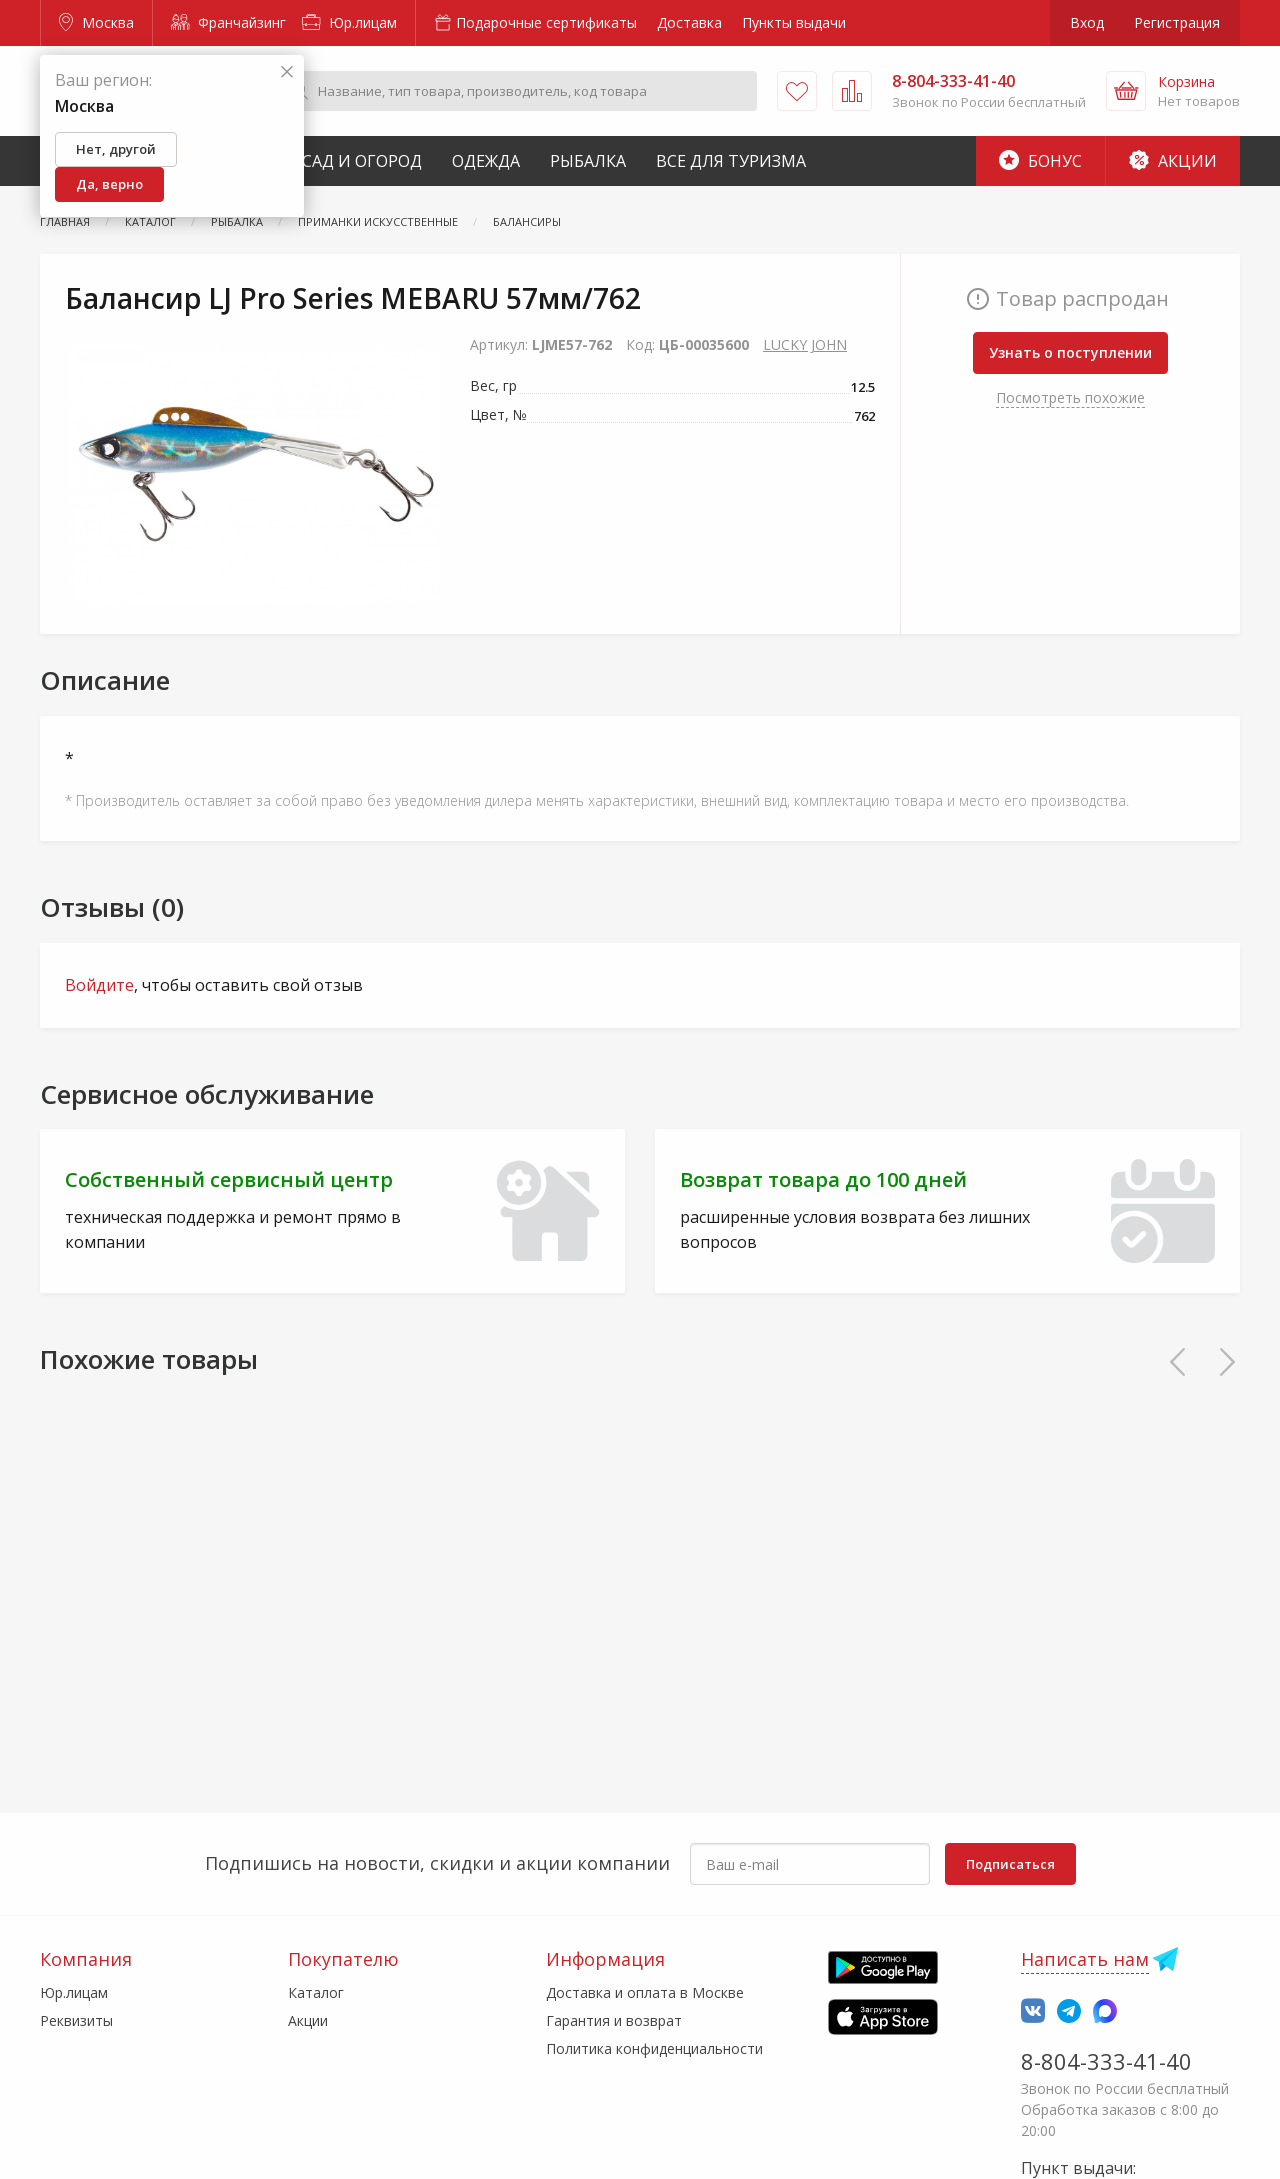  I want to click on Политика конфиденциальности, so click(654, 2048).